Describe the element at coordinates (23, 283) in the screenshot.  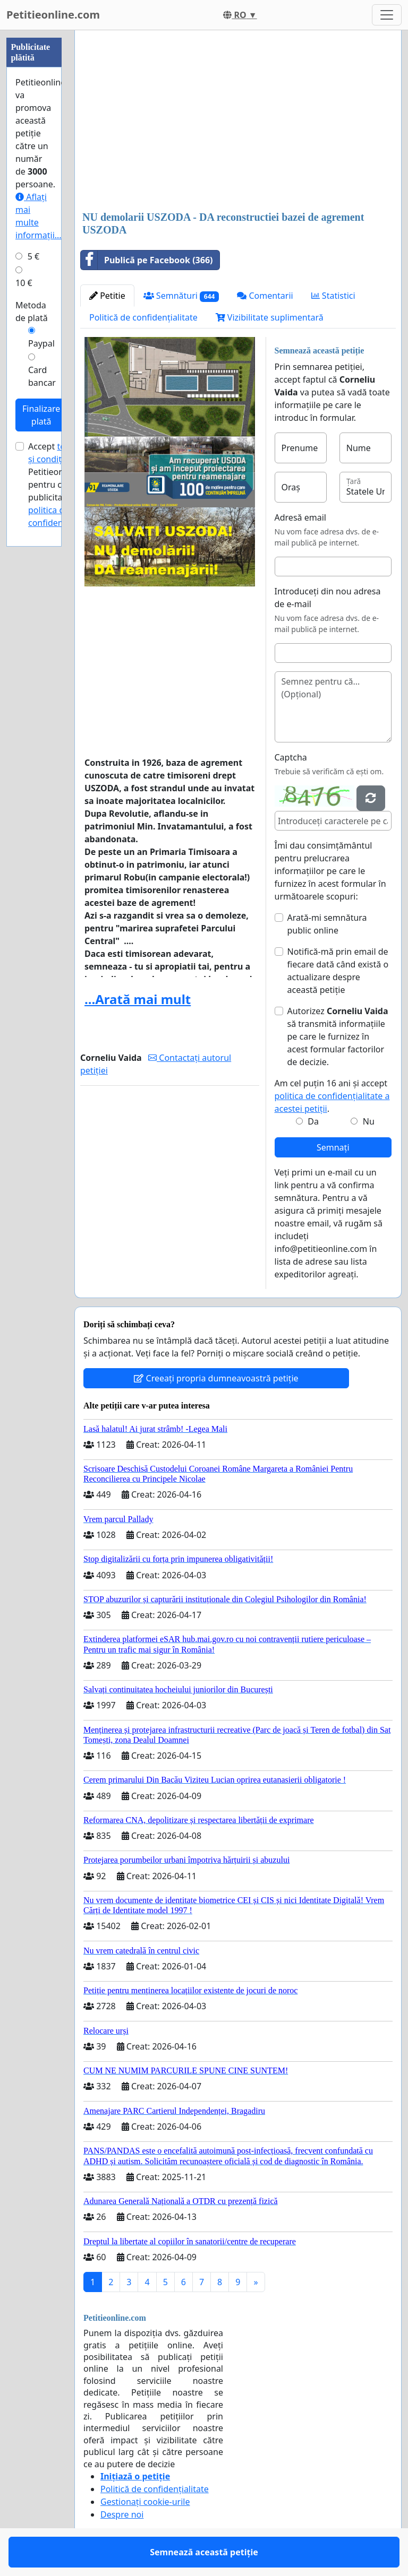
I see `10 €` at that location.